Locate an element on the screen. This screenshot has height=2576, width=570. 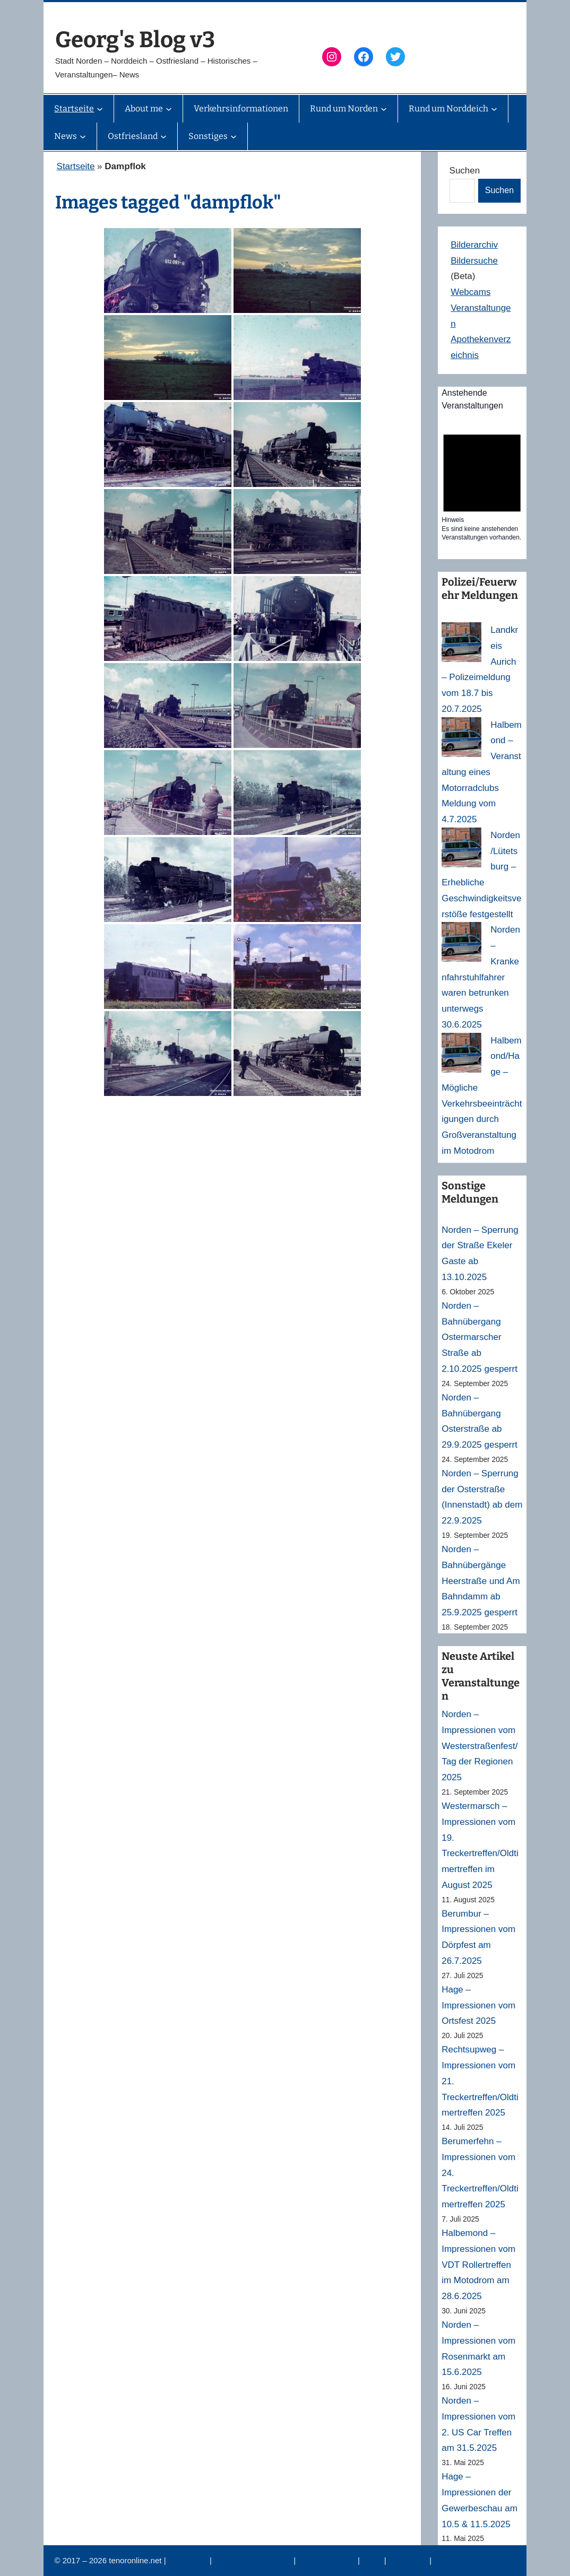
[Untermenü von Sonstiges] is located at coordinates (233, 136).